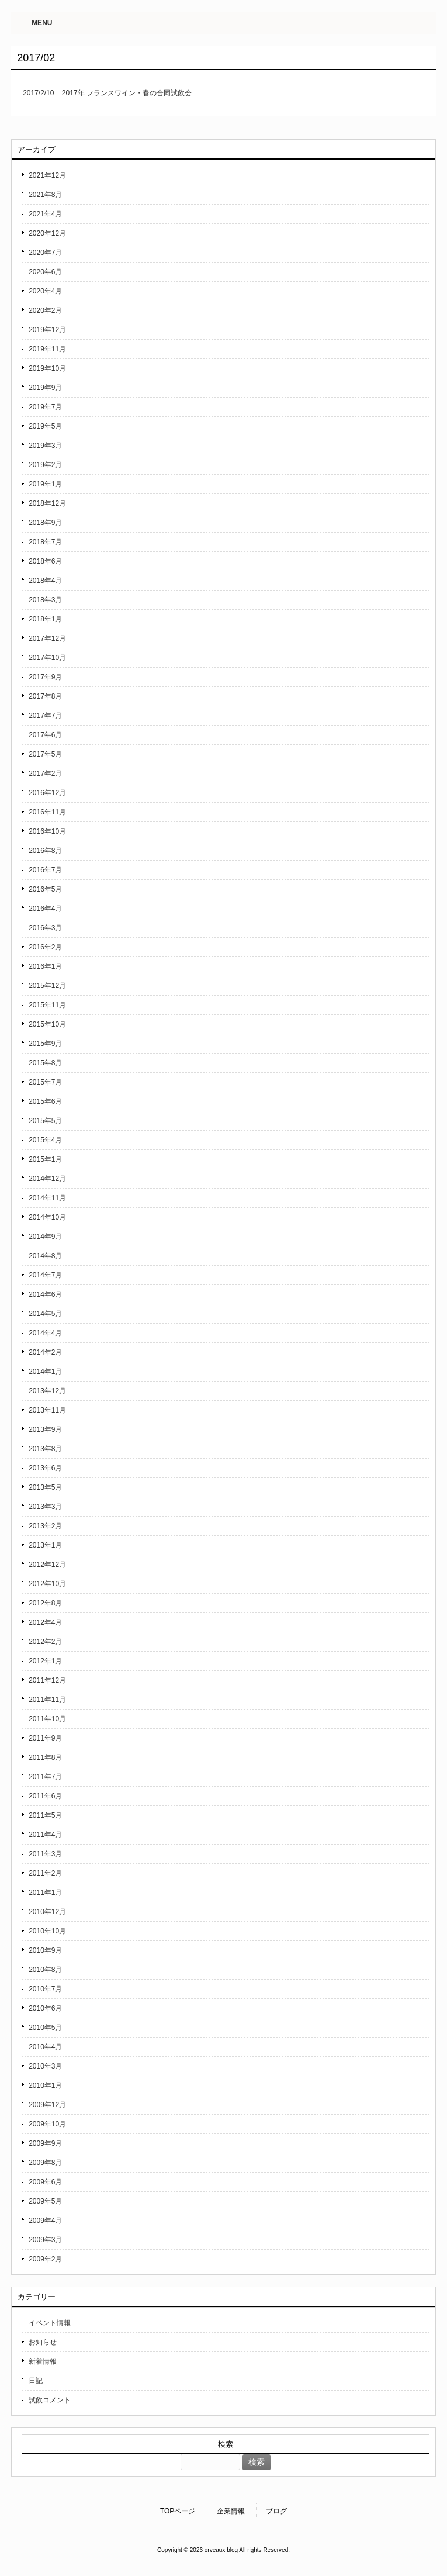  I want to click on 2020年6月, so click(45, 272).